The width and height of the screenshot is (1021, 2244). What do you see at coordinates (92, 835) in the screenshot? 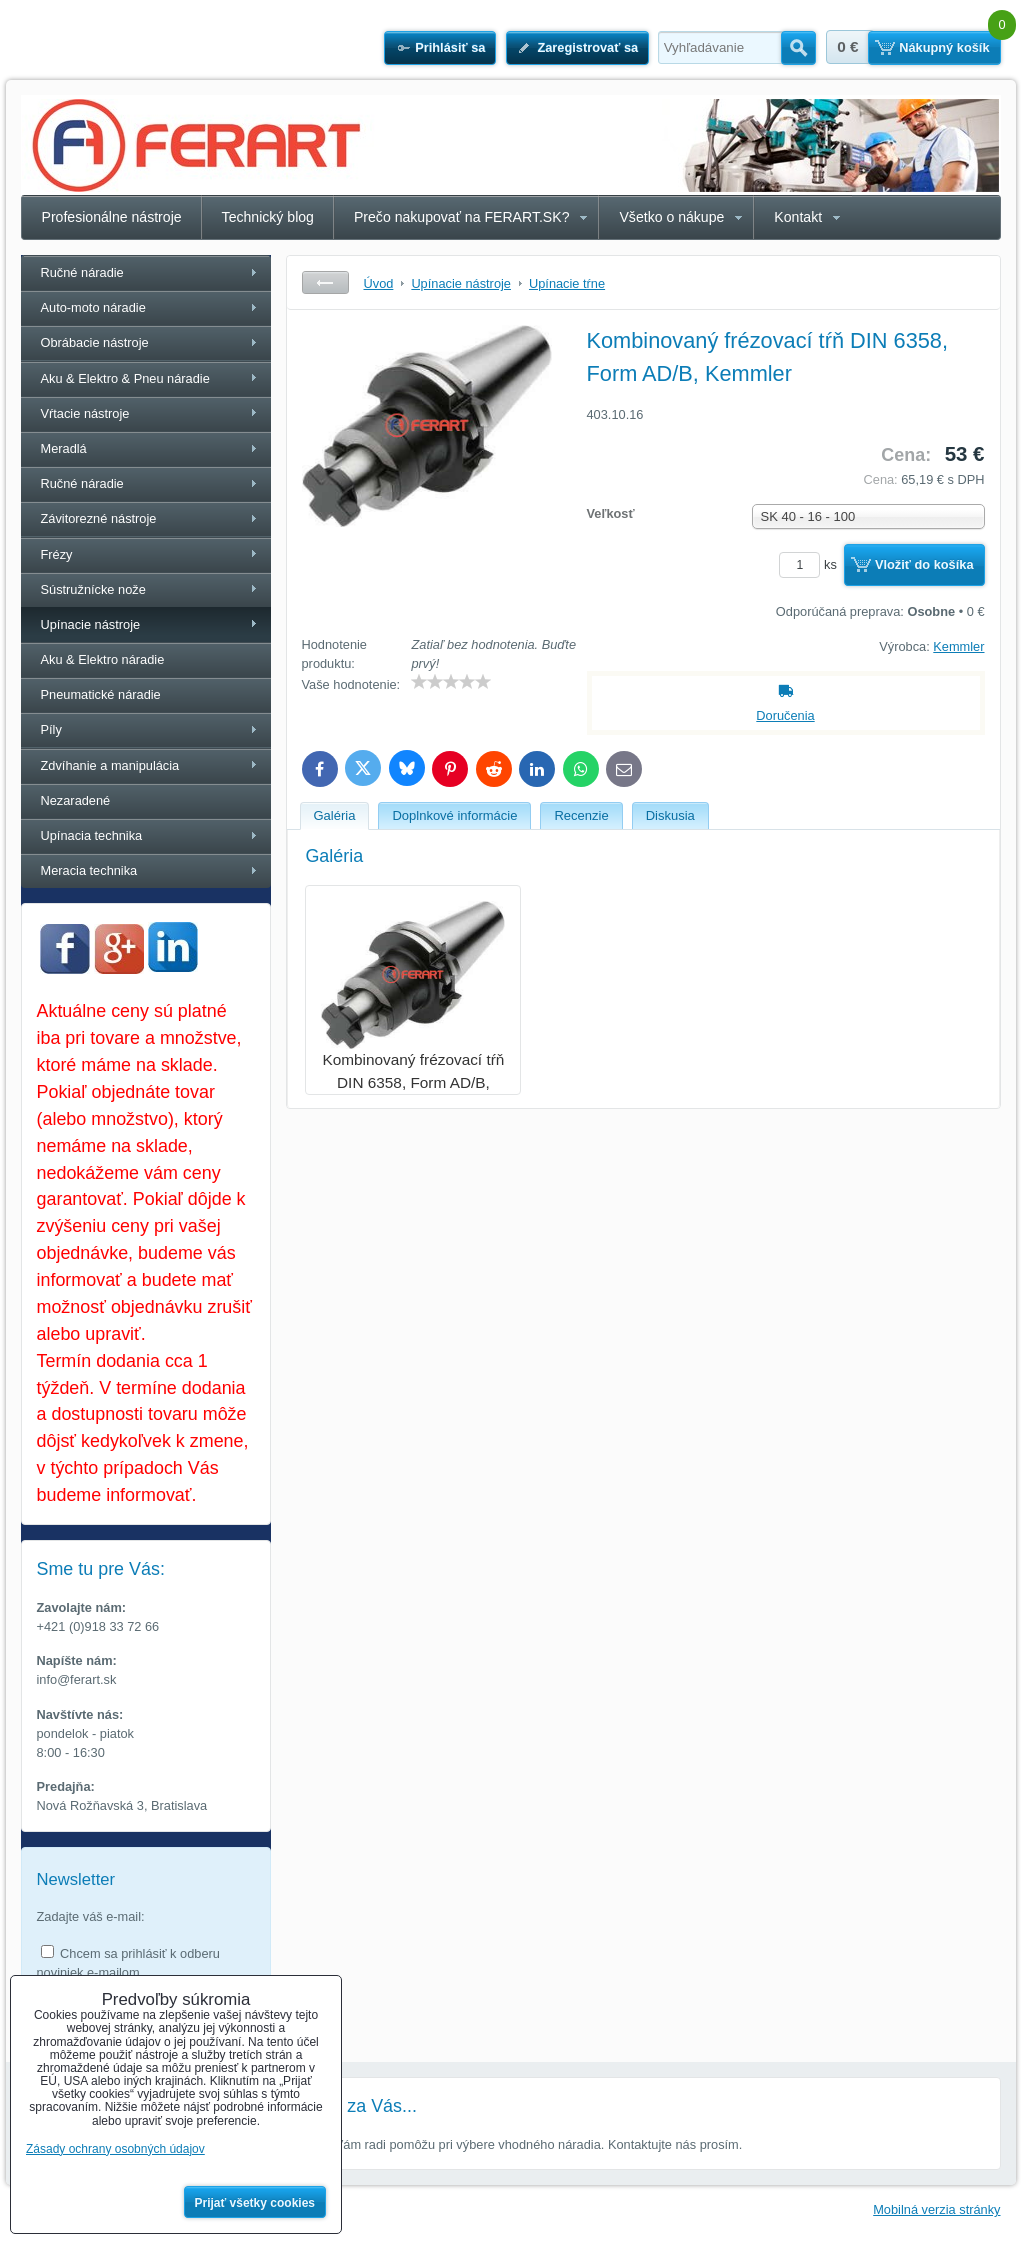
I see `Upínacia technika` at bounding box center [92, 835].